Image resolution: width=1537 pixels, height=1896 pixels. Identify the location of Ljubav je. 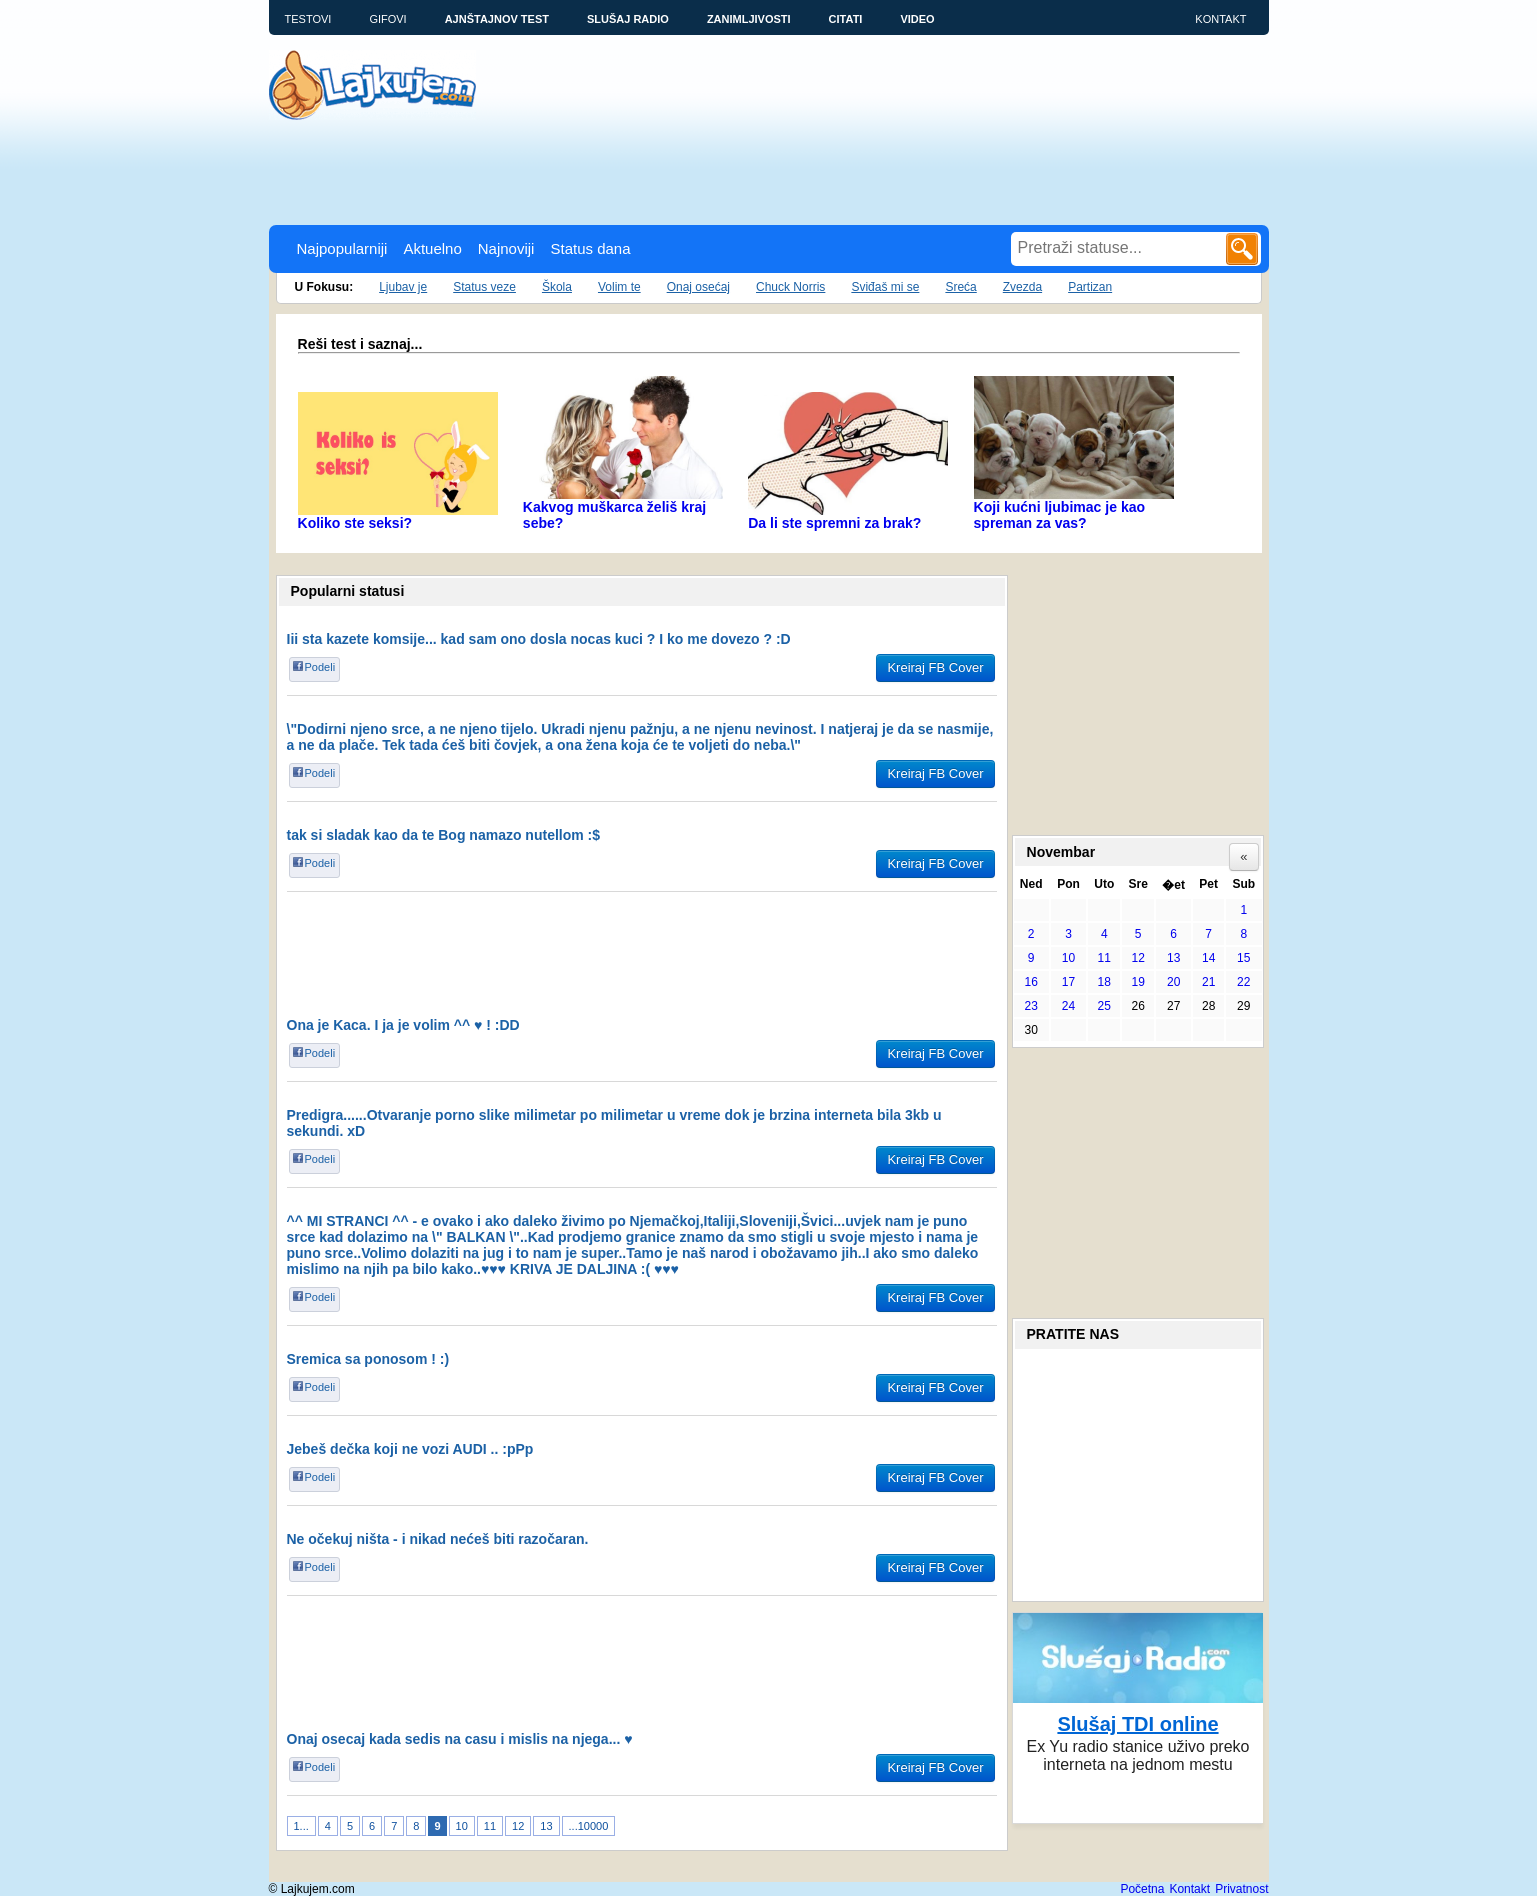
(403, 287).